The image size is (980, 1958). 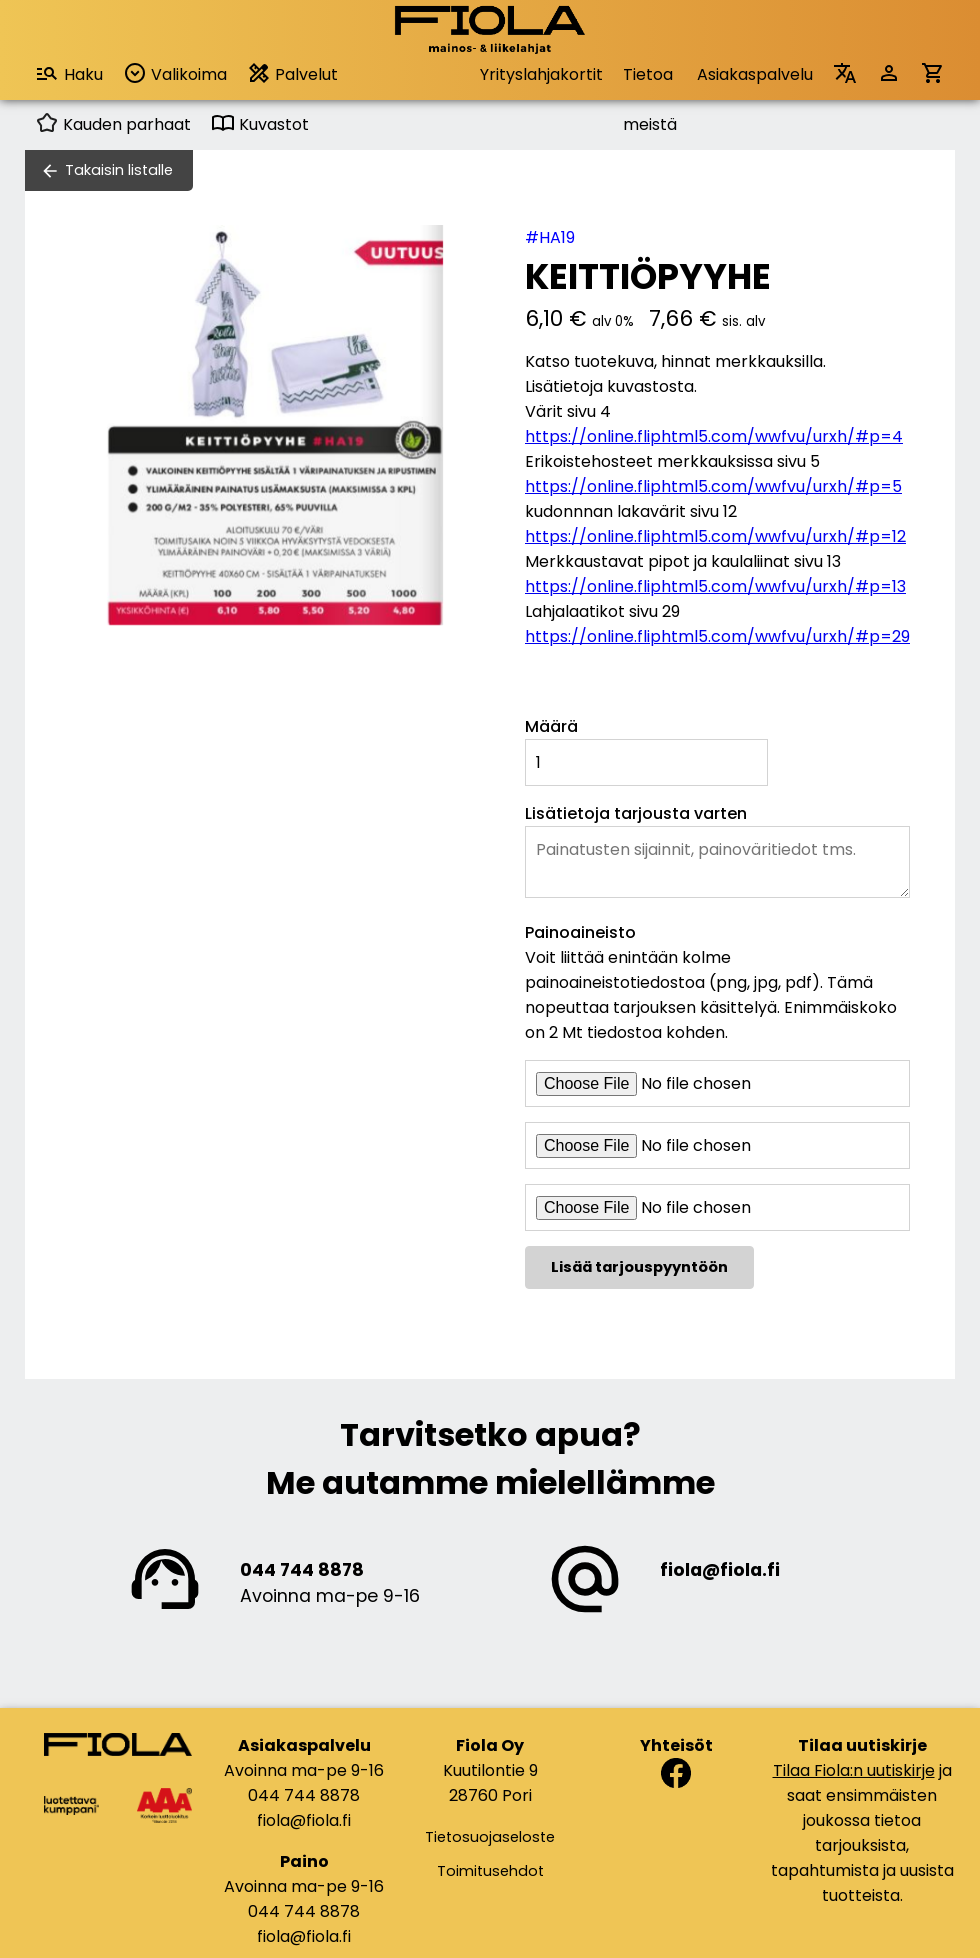 What do you see at coordinates (292, 73) in the screenshot?
I see `Palvelut` at bounding box center [292, 73].